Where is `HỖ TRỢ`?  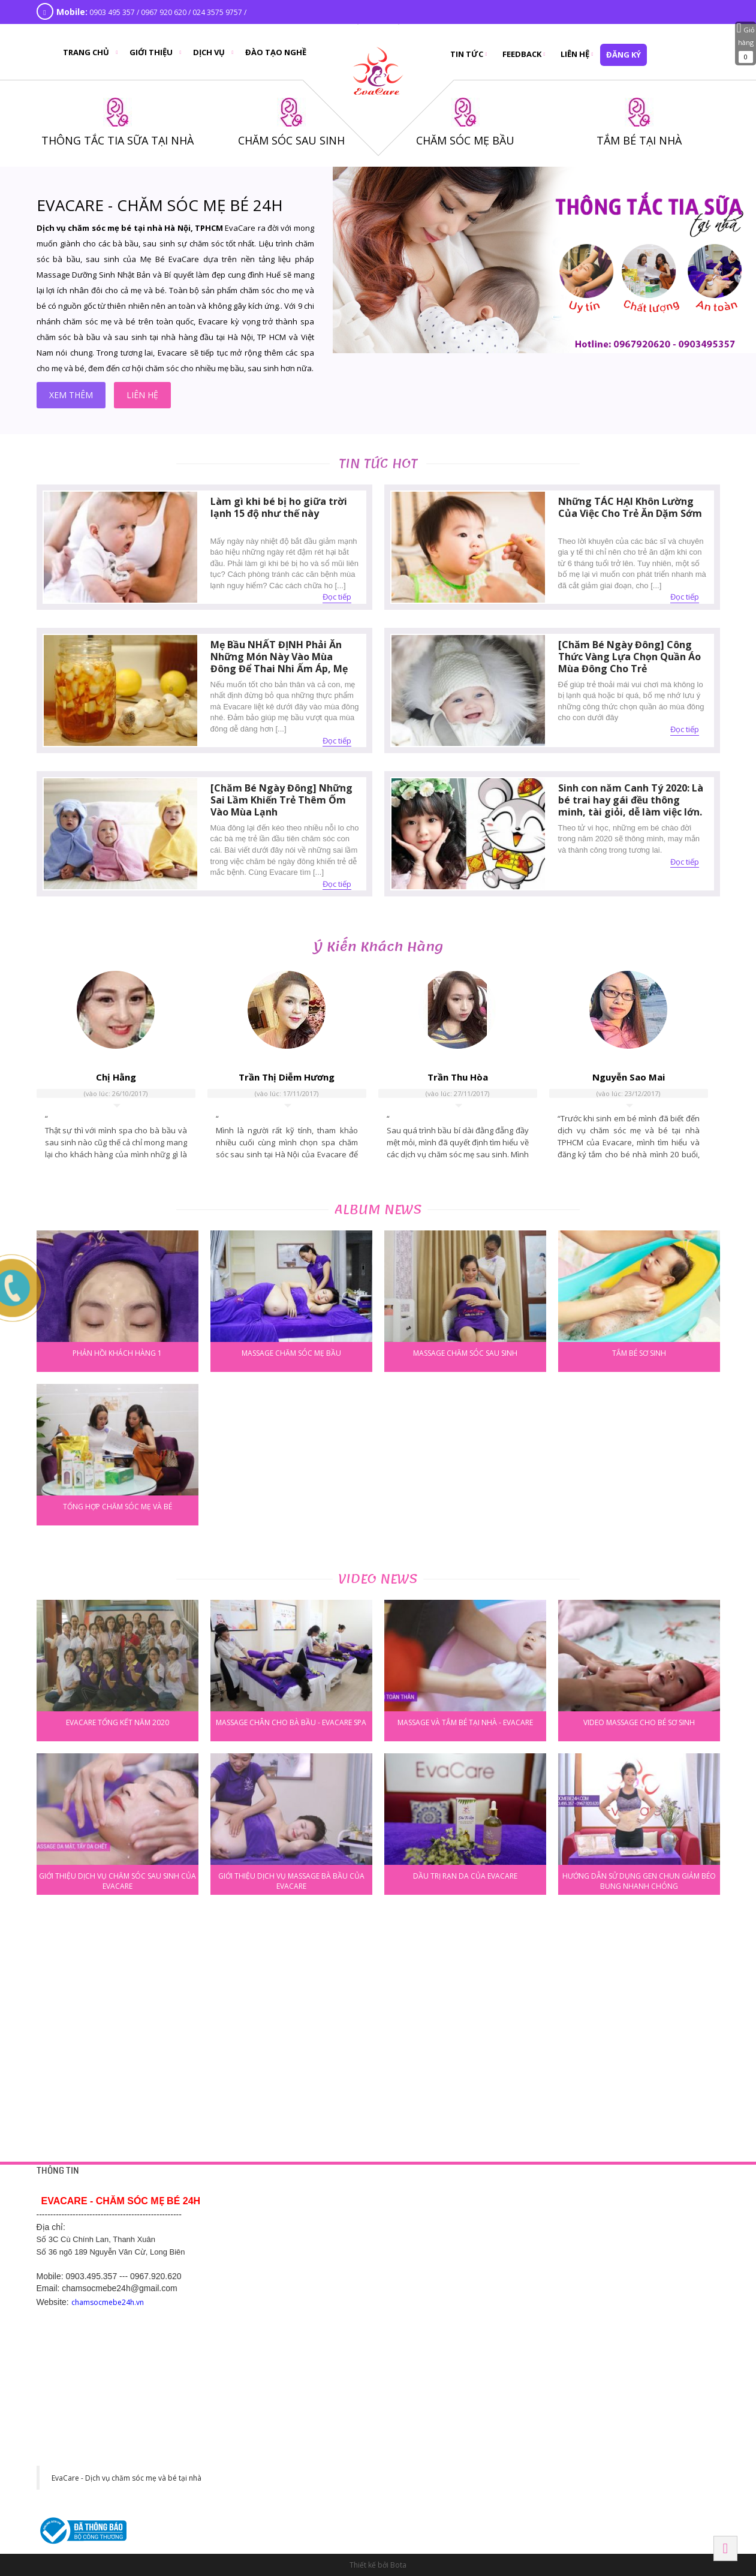
HỖ TRỢ is located at coordinates (282, 2190).